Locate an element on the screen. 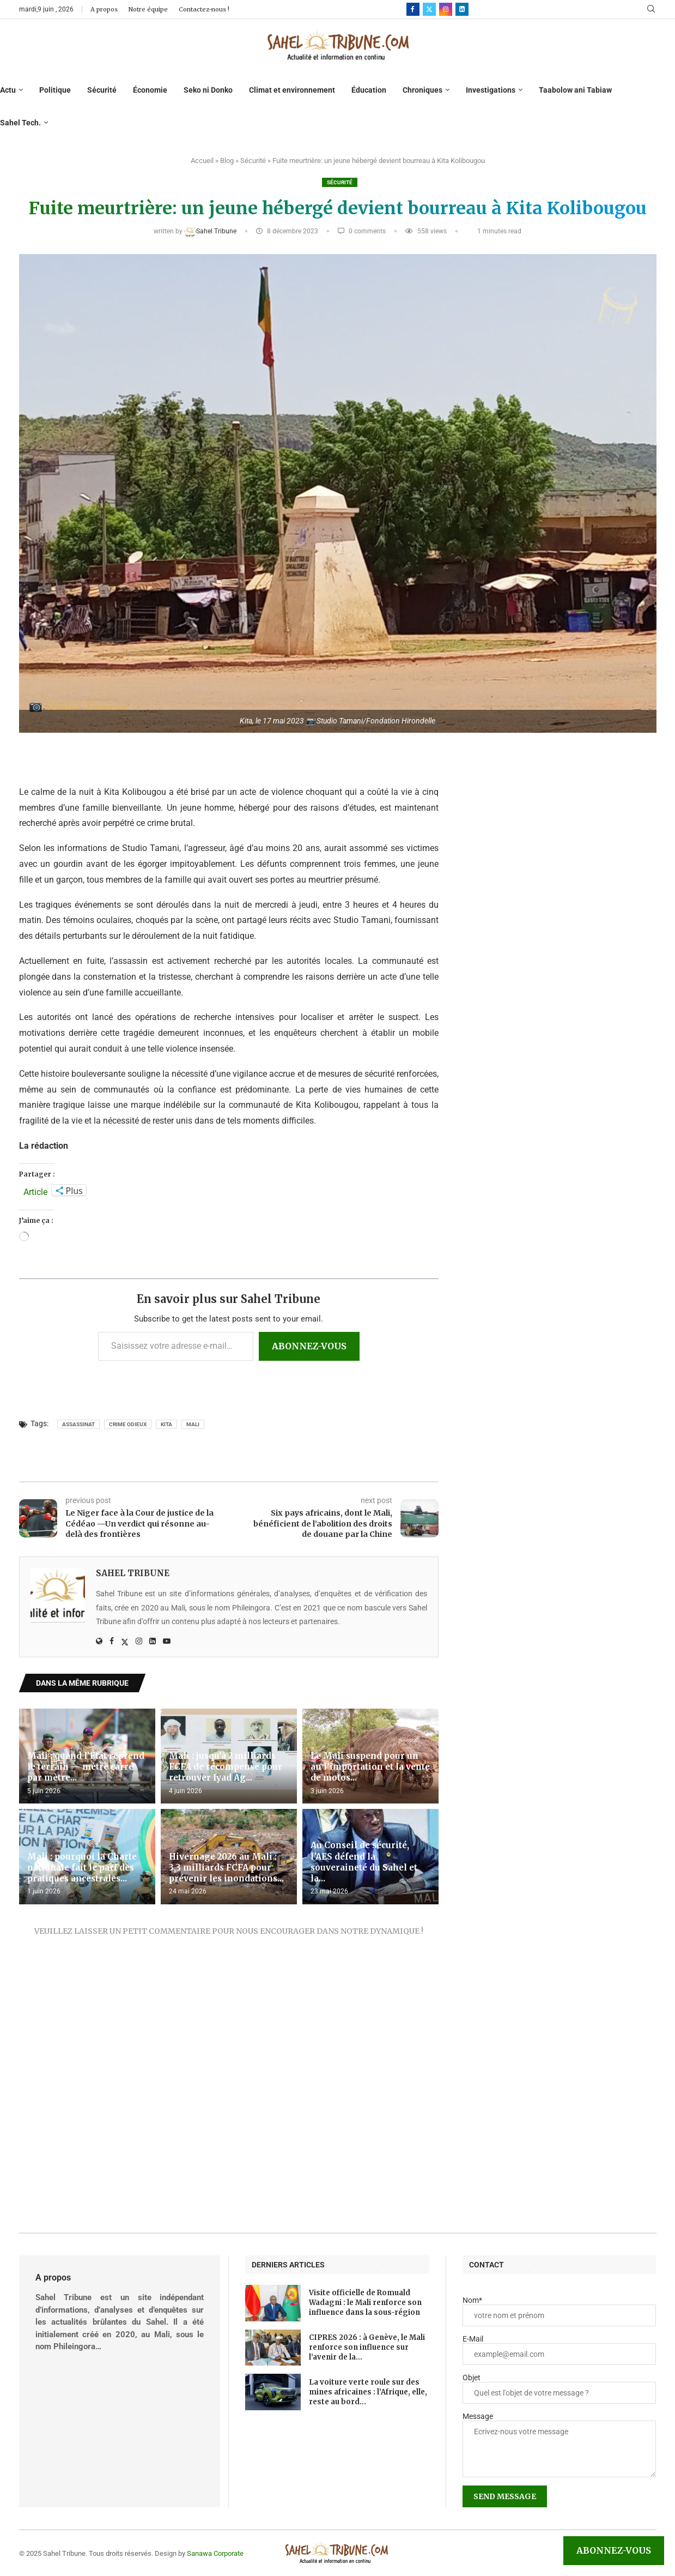  A propos is located at coordinates (104, 9).